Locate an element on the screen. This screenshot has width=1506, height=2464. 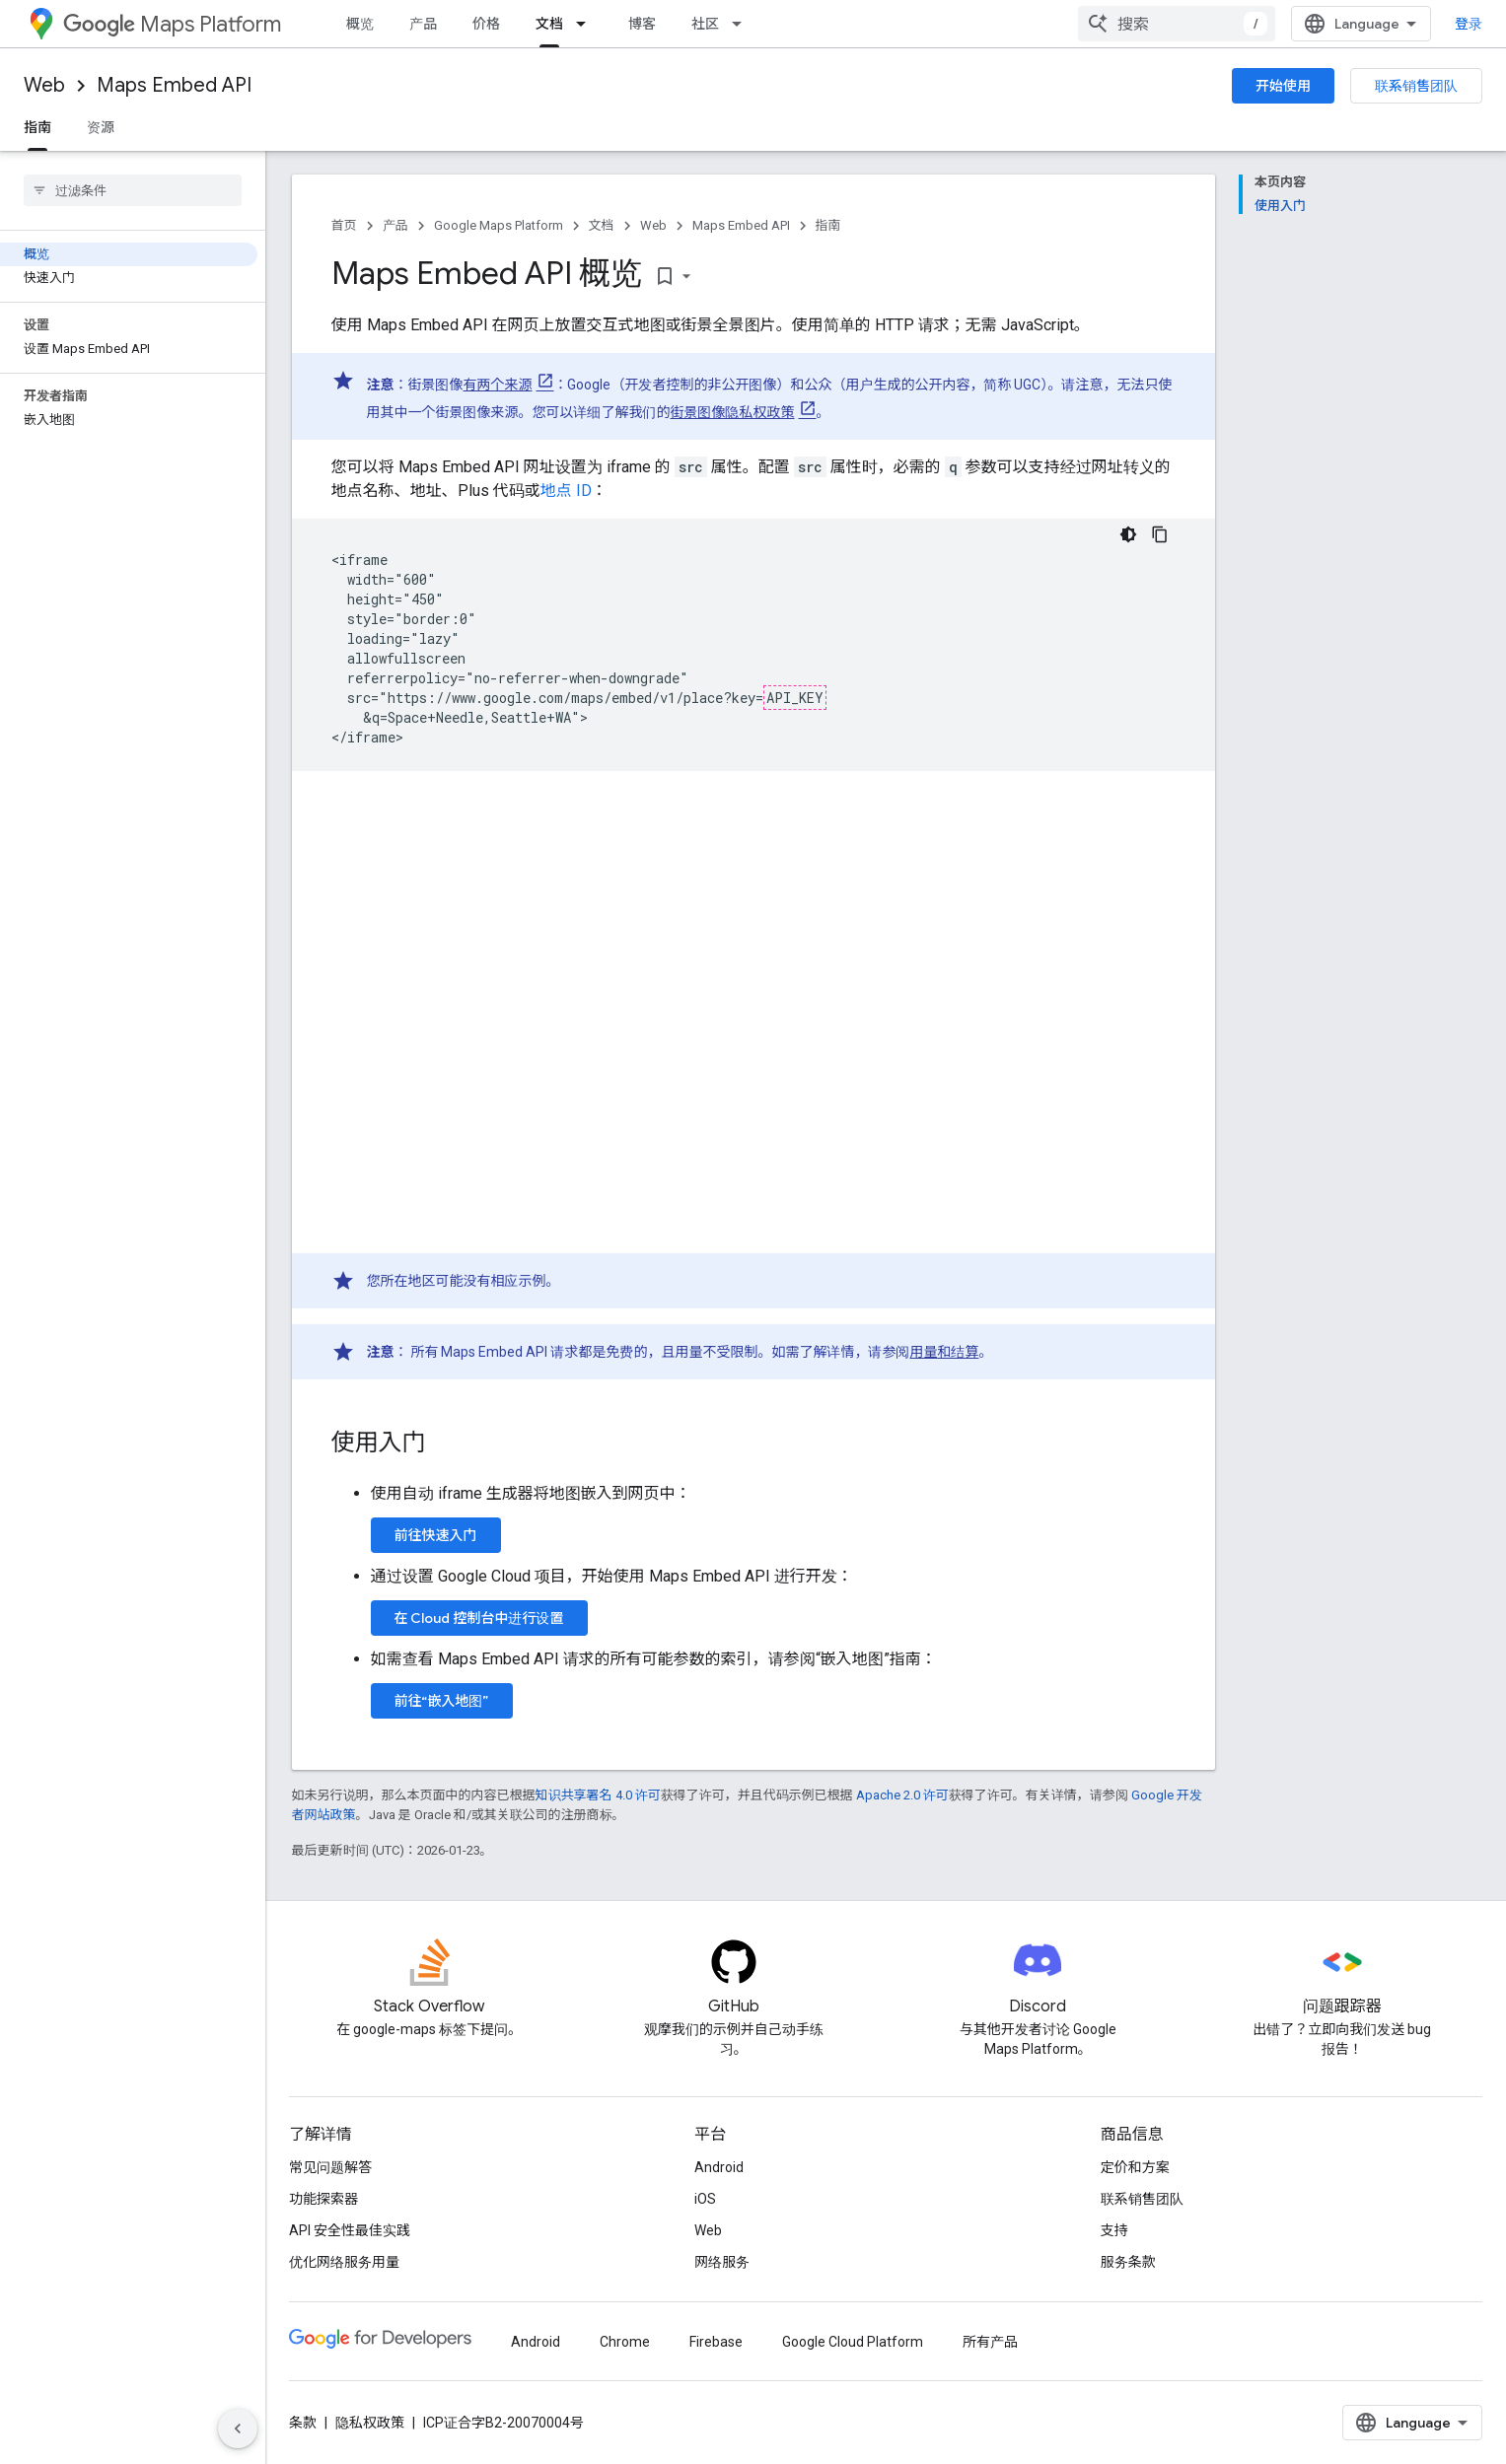
Google Cloud Platform is located at coordinates (852, 2342).